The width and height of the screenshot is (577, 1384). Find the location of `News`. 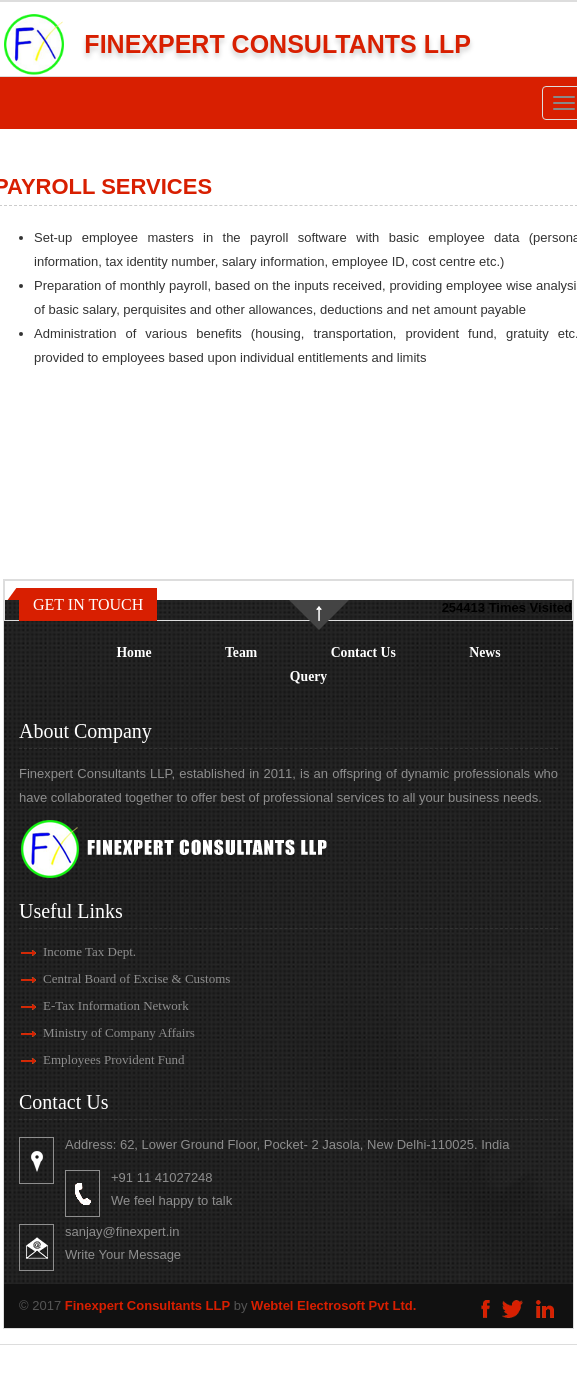

News is located at coordinates (484, 652).